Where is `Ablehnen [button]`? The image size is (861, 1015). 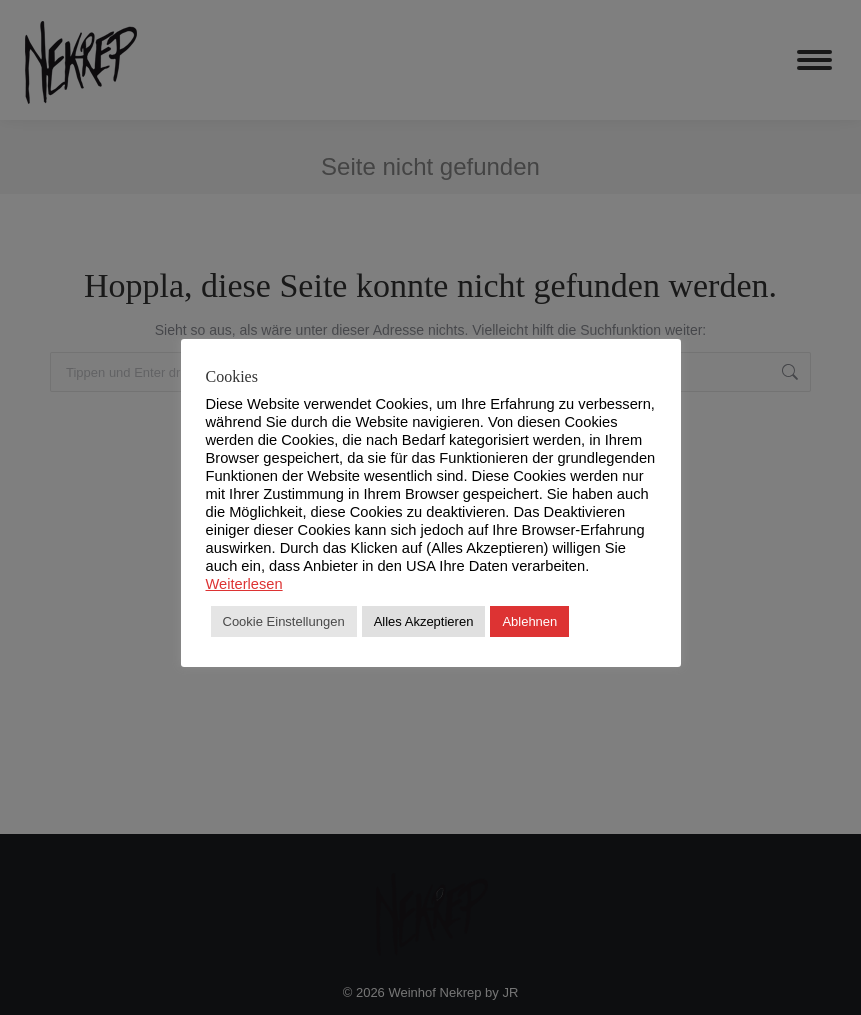
Ablehnen [button] is located at coordinates (529, 621).